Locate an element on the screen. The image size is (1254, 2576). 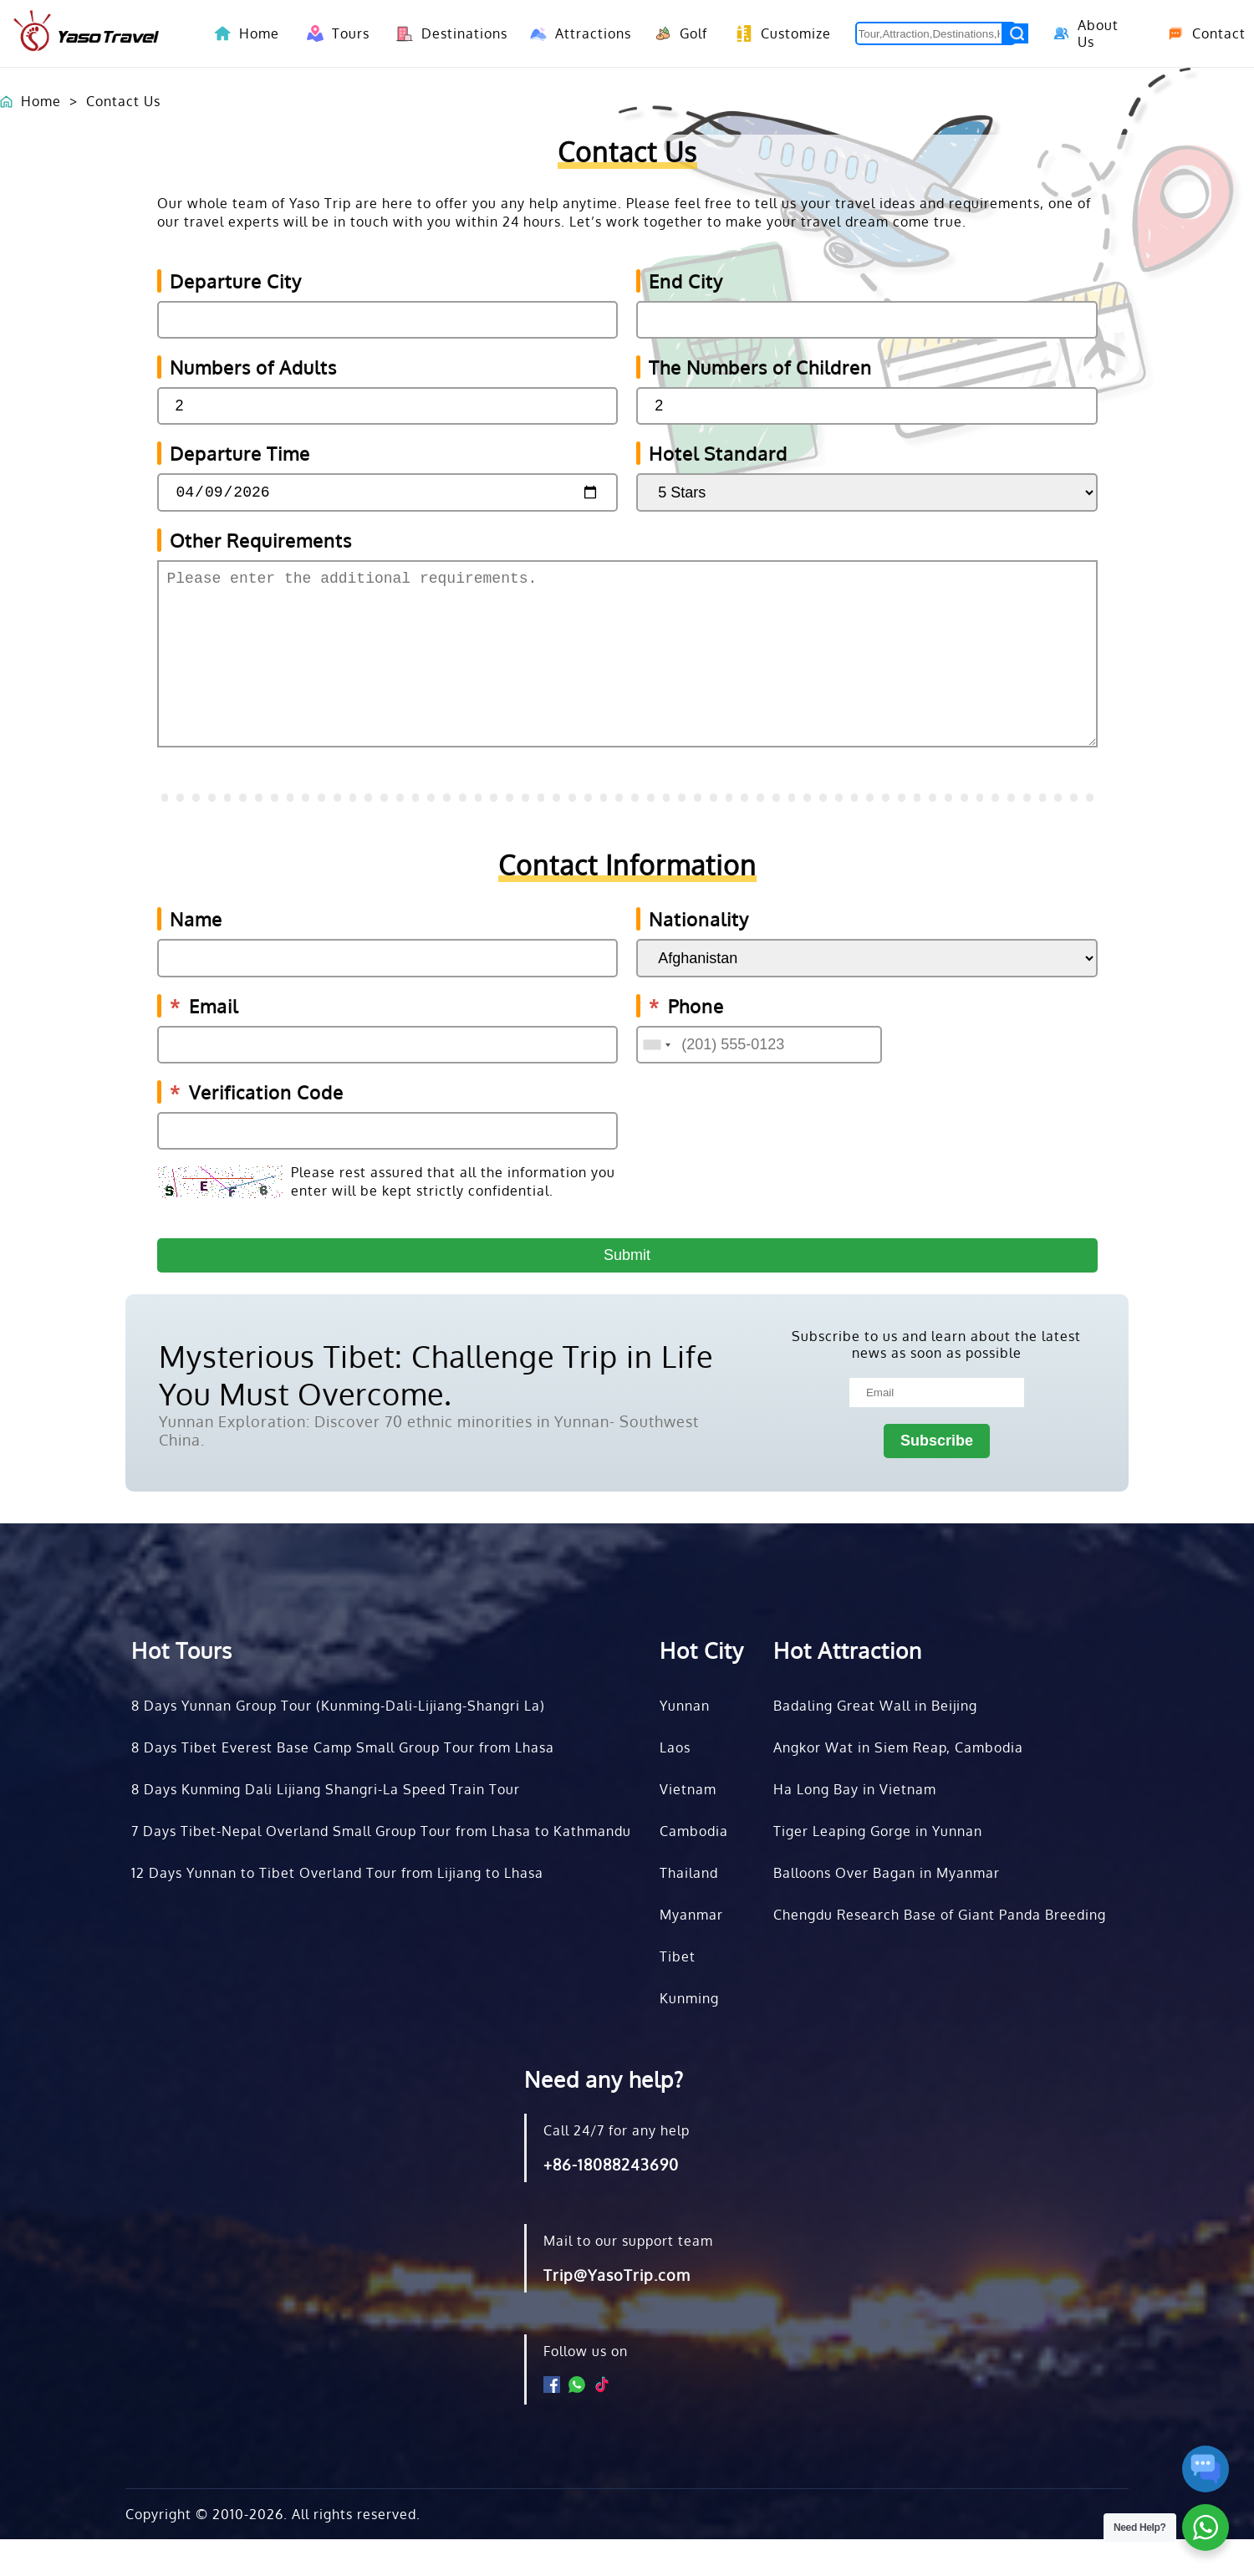
Destinations is located at coordinates (446, 33).